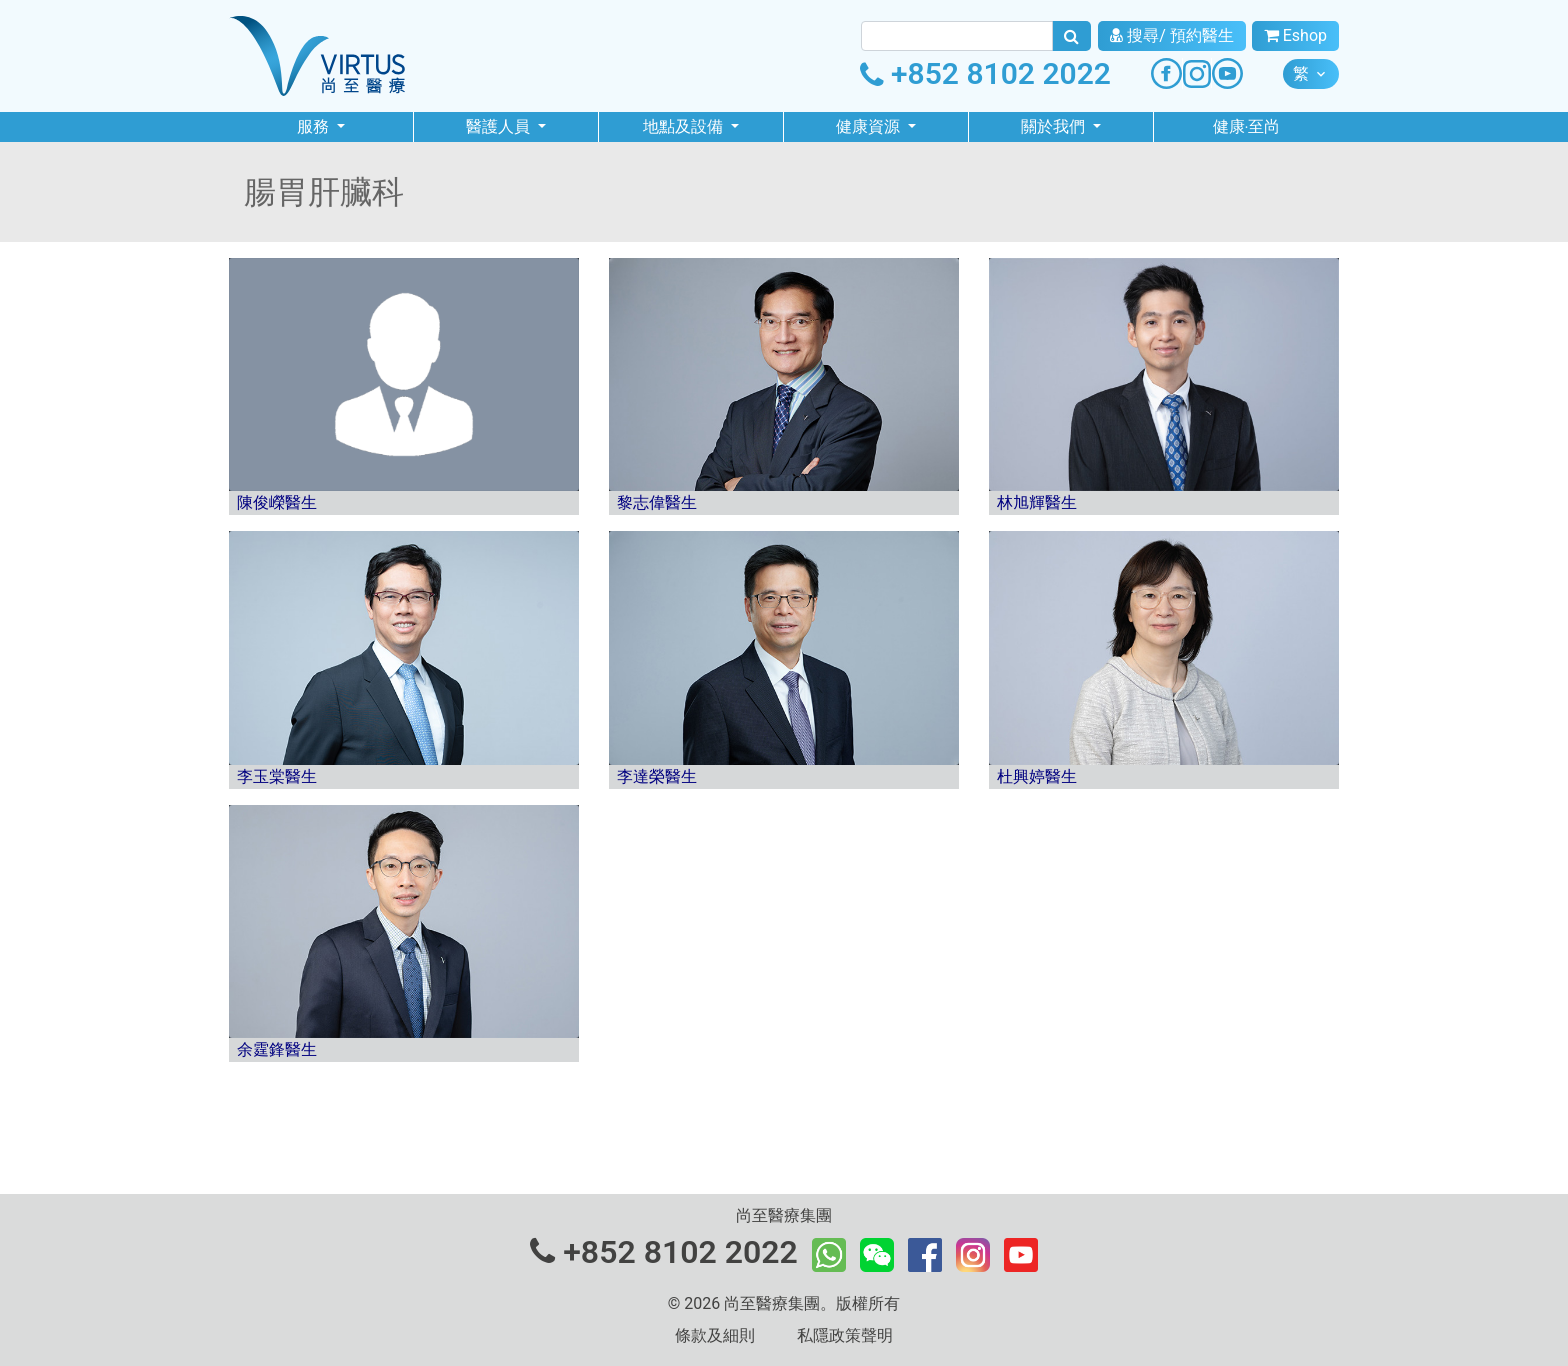 This screenshot has width=1568, height=1366. What do you see at coordinates (715, 1335) in the screenshot?
I see `條款及細則` at bounding box center [715, 1335].